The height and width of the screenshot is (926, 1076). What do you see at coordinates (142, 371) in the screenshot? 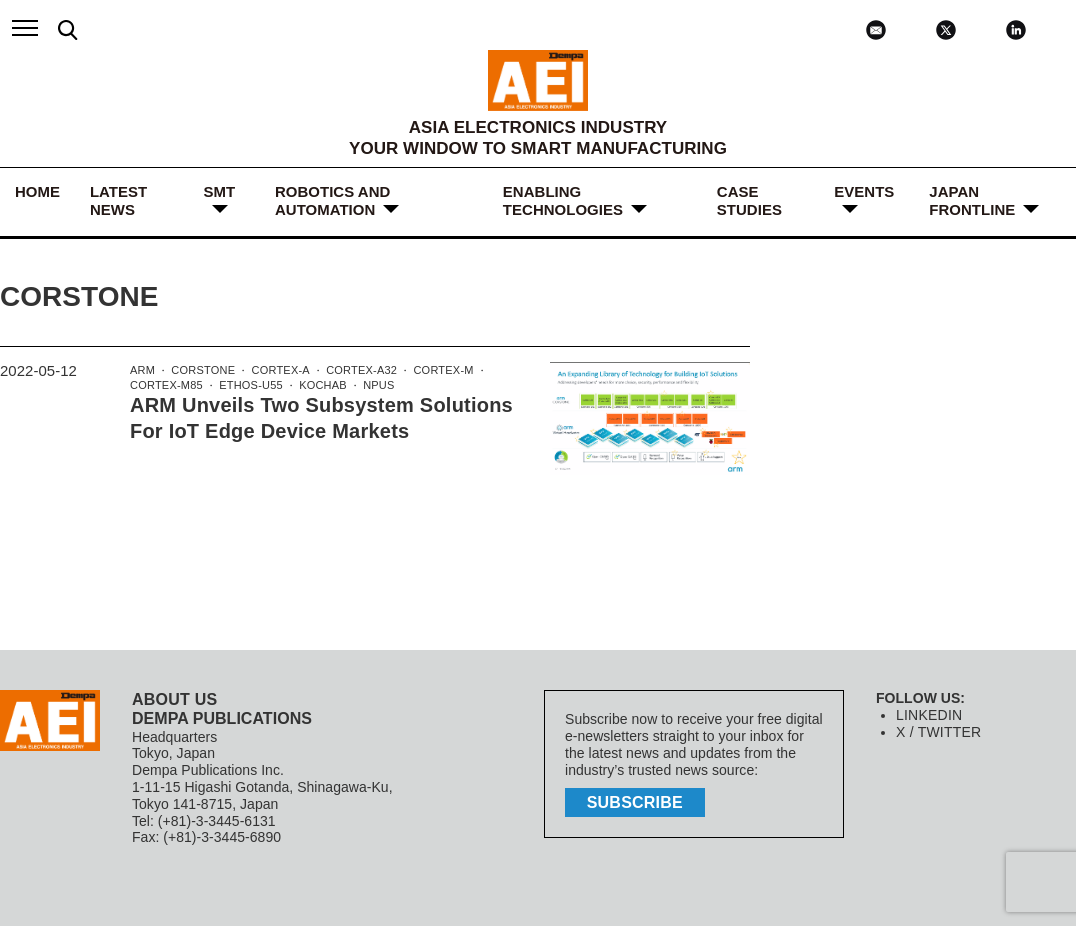
I see `Arm` at bounding box center [142, 371].